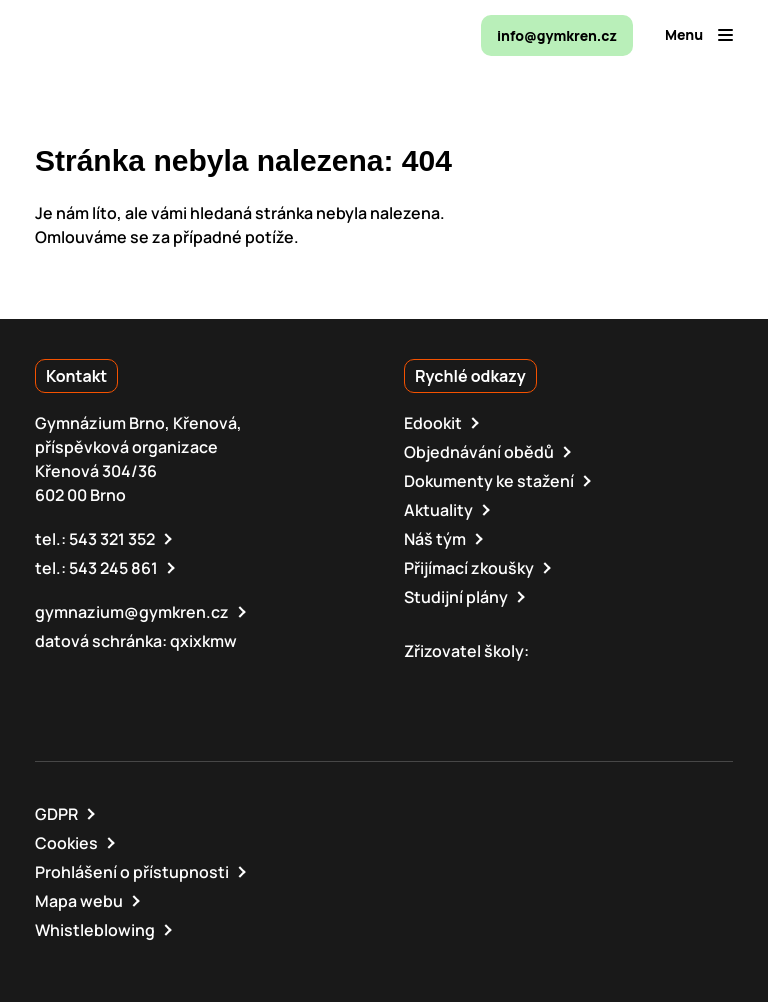  I want to click on Edookit, so click(433, 423).